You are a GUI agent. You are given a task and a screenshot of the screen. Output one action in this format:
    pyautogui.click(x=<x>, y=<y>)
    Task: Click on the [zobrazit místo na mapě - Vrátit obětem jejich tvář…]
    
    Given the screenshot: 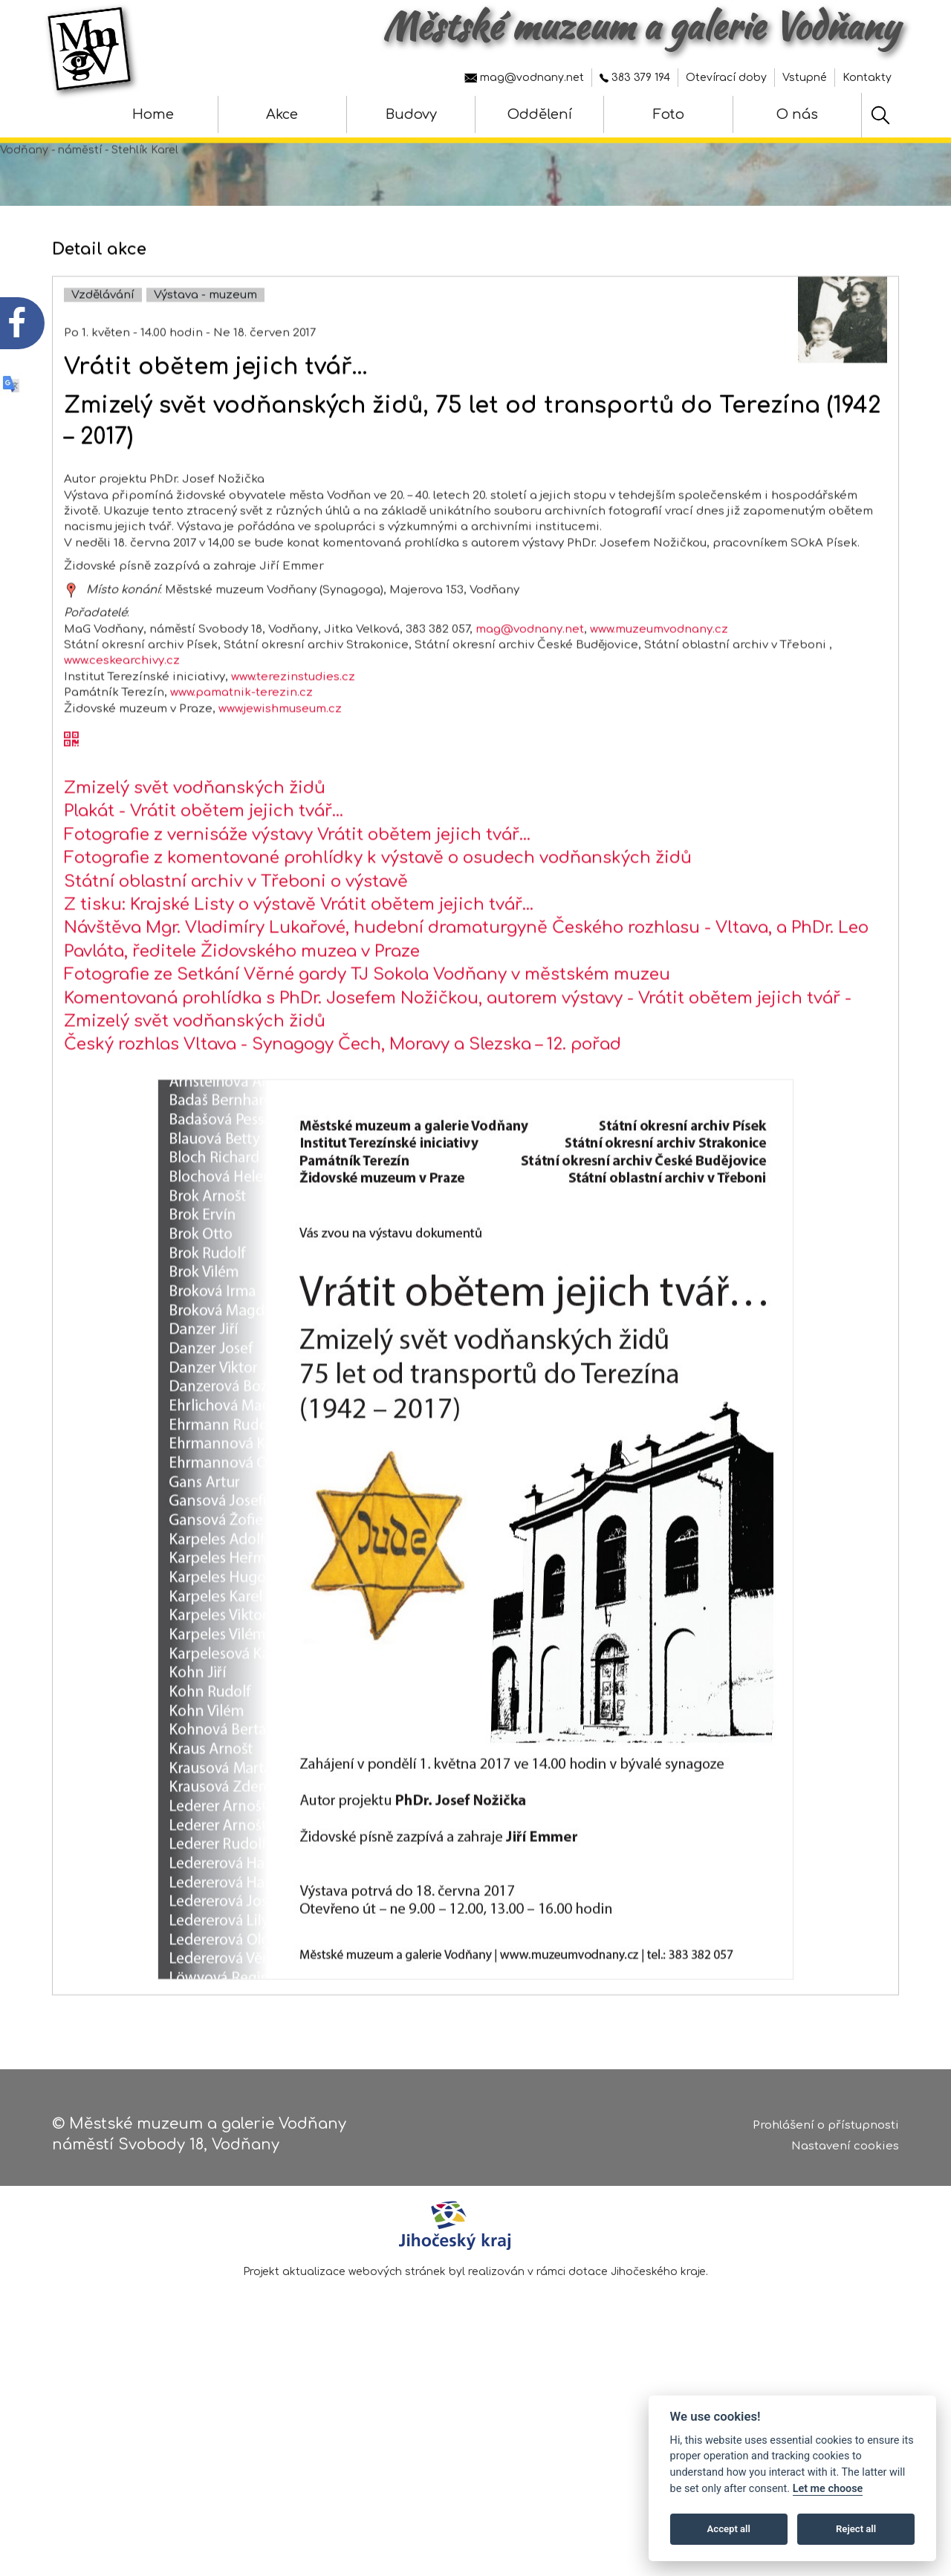 What is the action you would take?
    pyautogui.click(x=71, y=643)
    